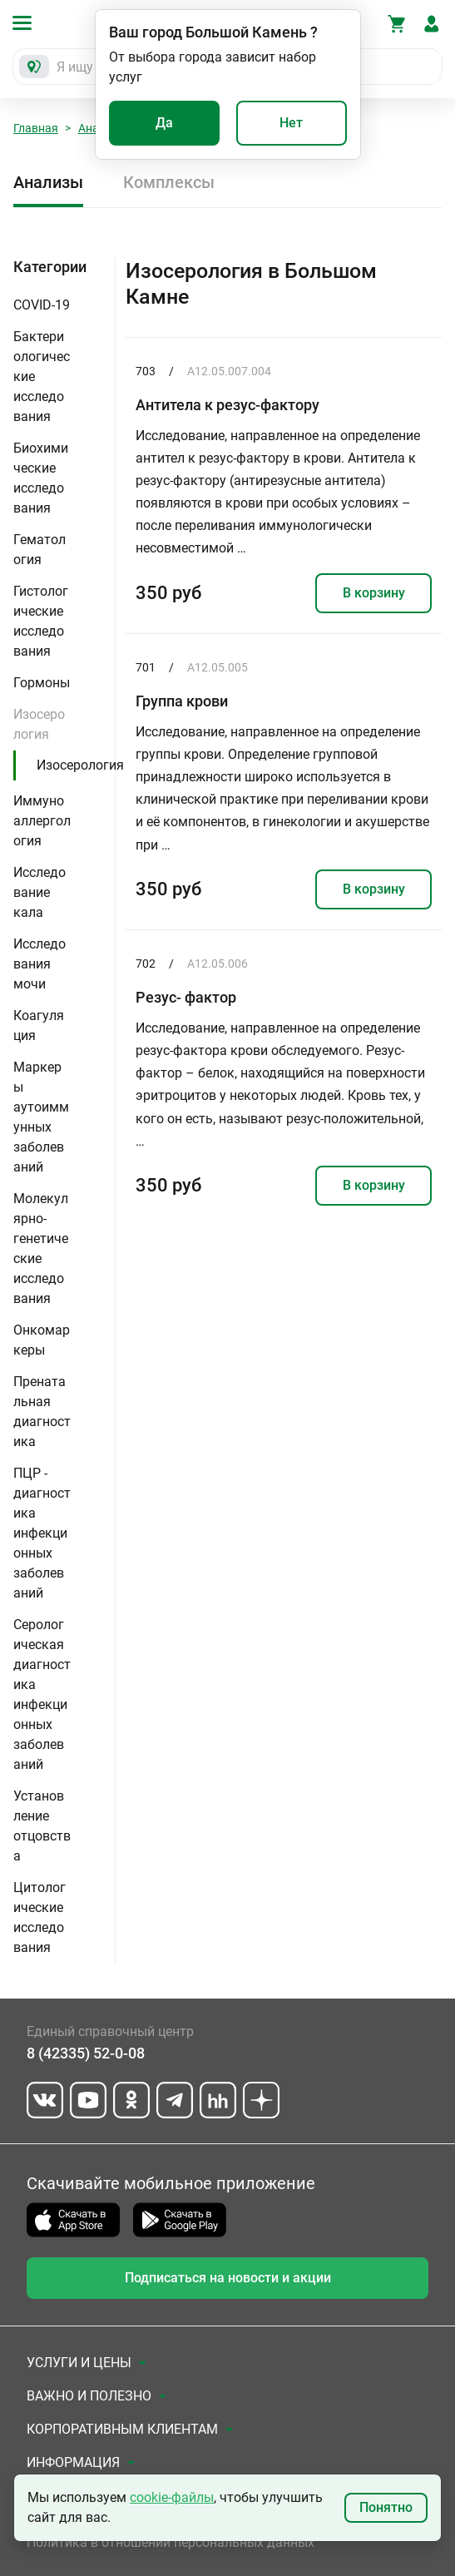  Describe the element at coordinates (42, 1533) in the screenshot. I see `ПЦР - диагностика инфекционных заболеваний [button]` at that location.